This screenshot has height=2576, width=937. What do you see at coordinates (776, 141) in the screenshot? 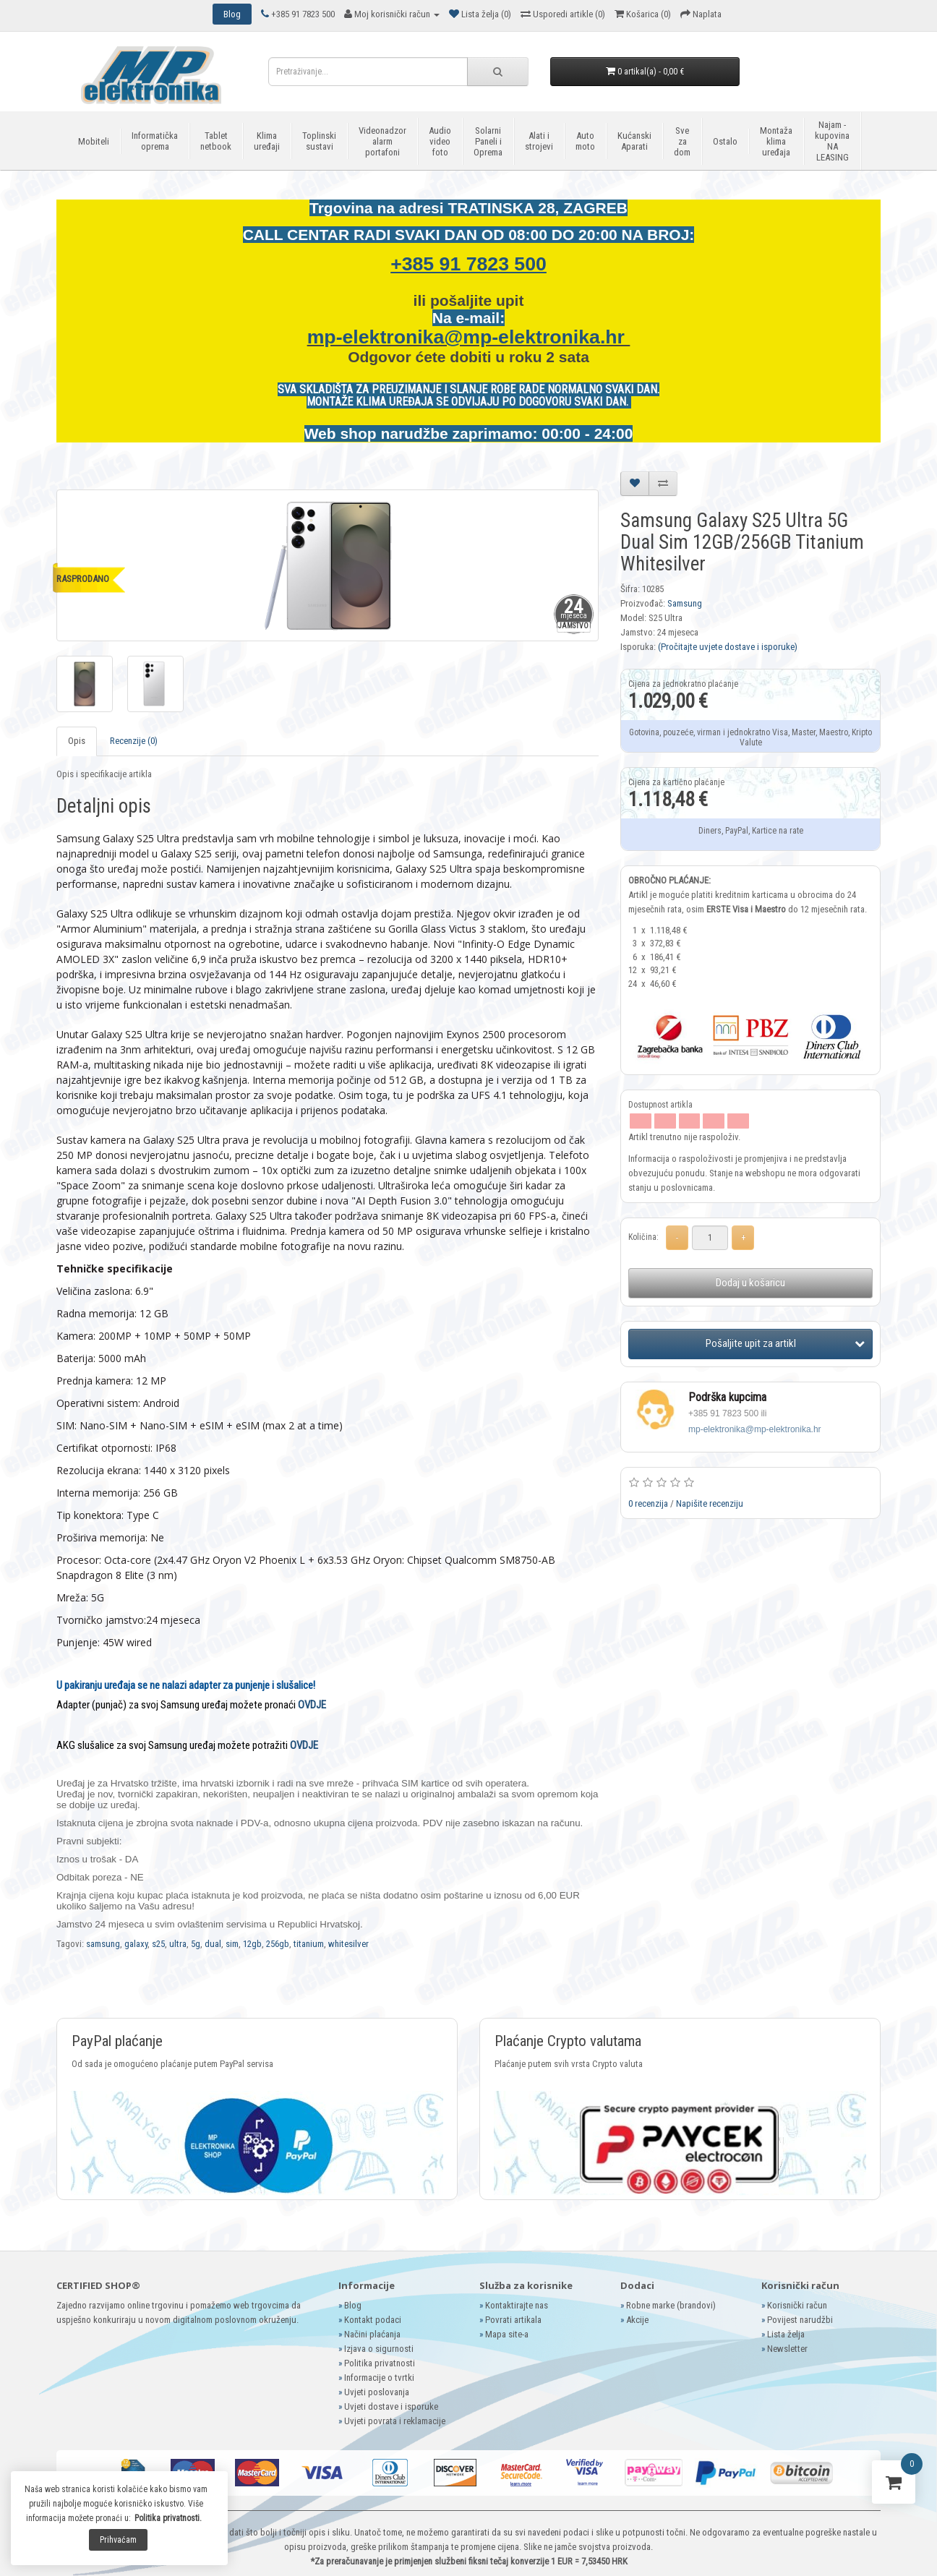
I see `Montaža klima uređaja` at bounding box center [776, 141].